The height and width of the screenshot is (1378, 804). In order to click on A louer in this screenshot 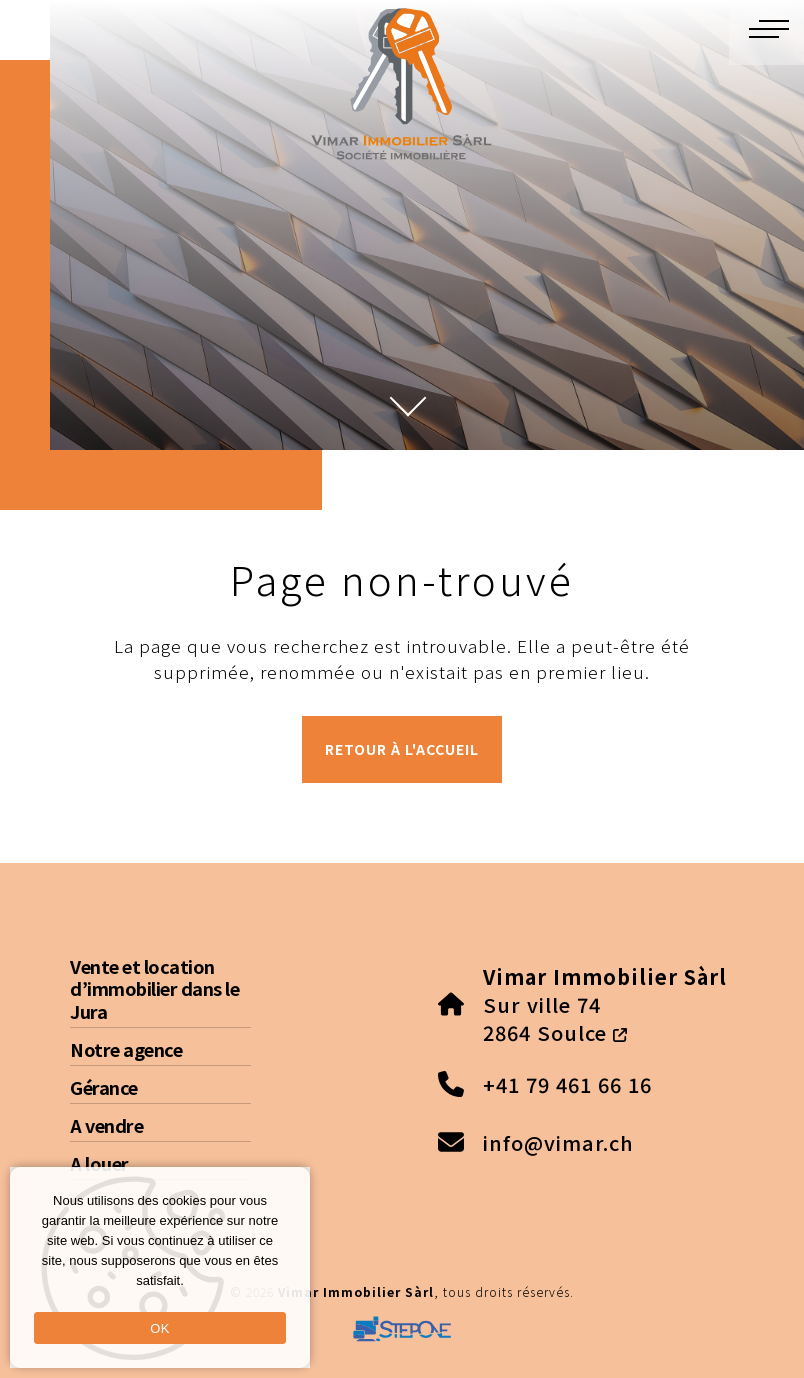, I will do `click(99, 1163)`.